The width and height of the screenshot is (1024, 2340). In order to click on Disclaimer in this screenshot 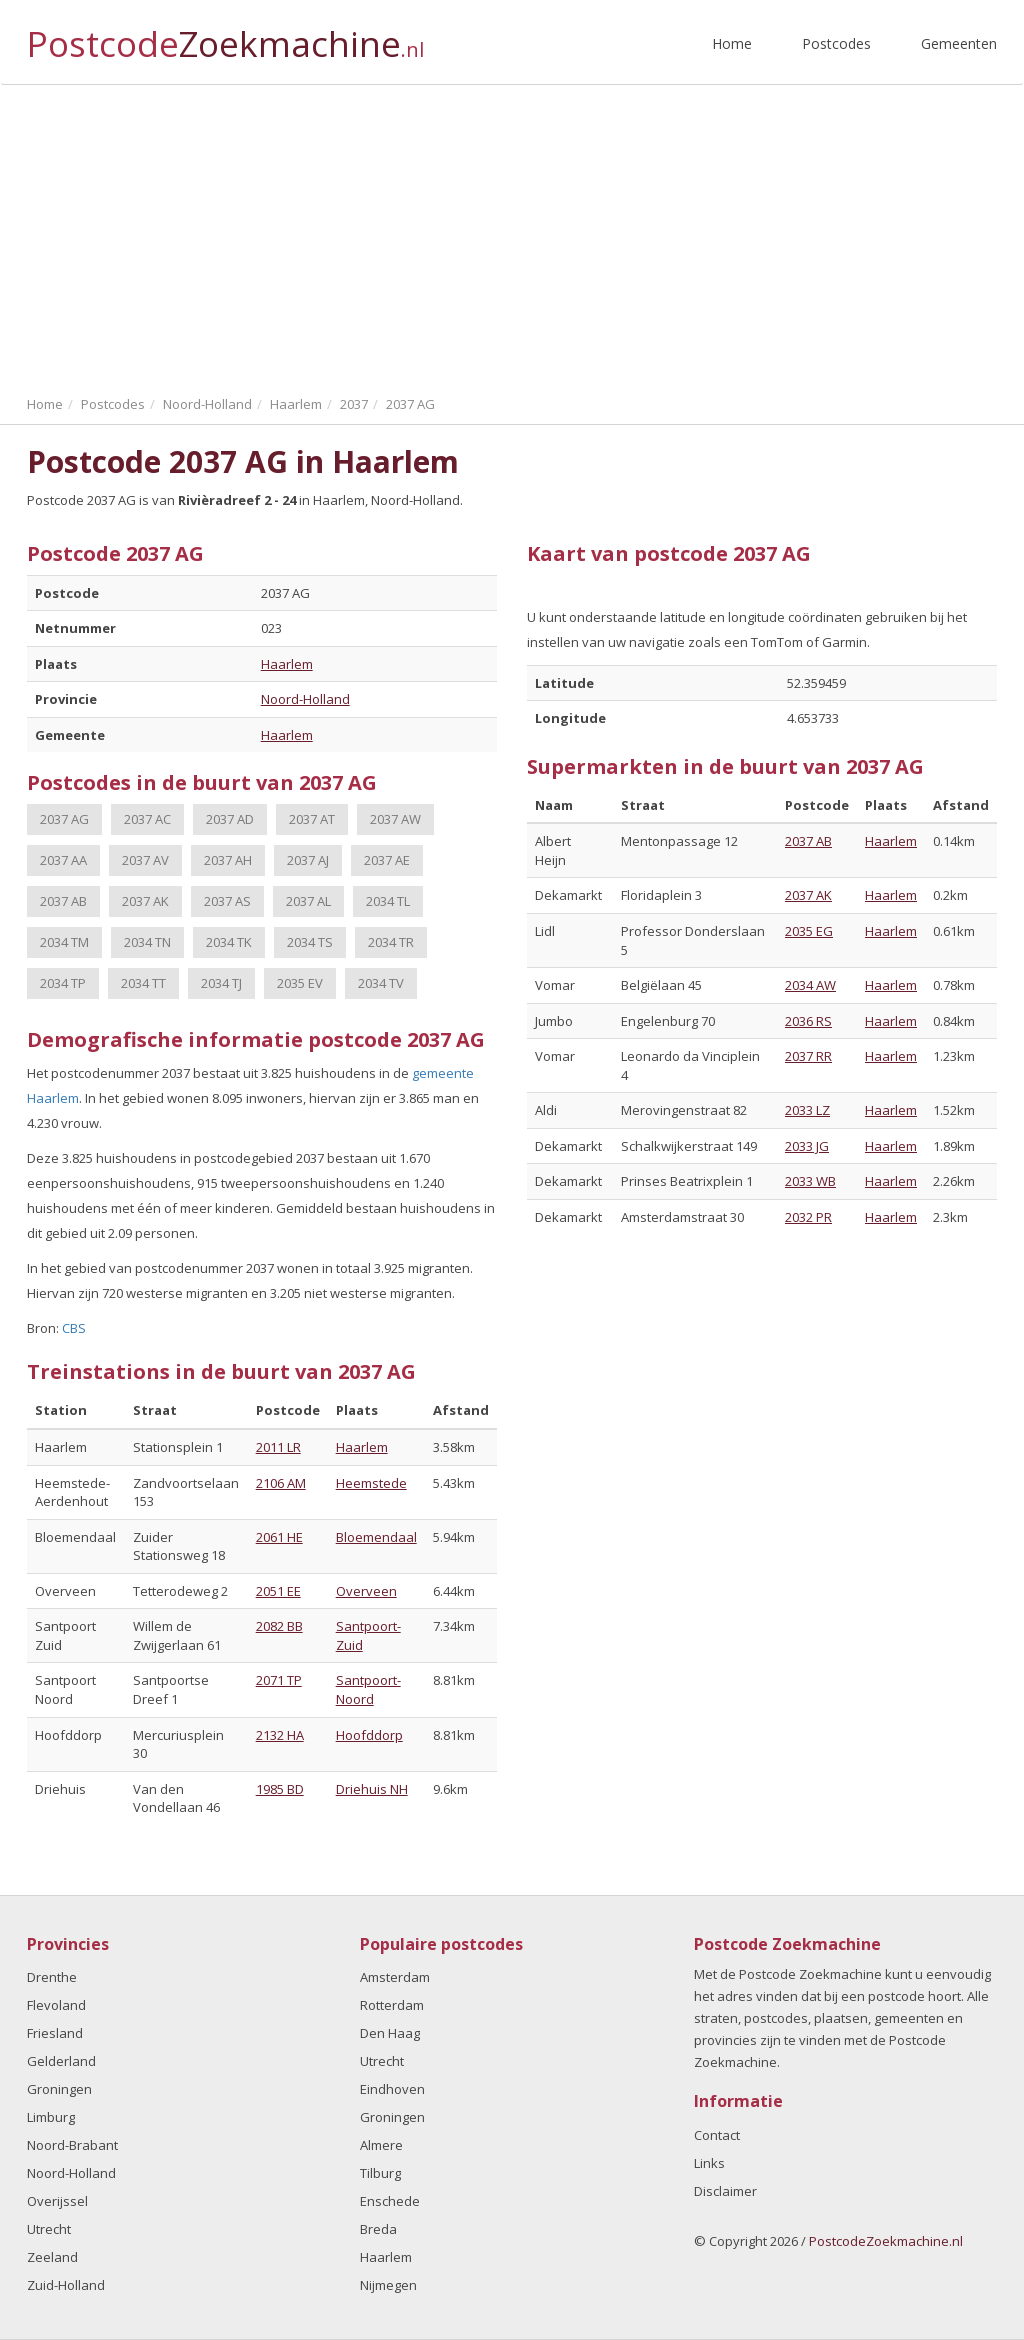, I will do `click(725, 2191)`.